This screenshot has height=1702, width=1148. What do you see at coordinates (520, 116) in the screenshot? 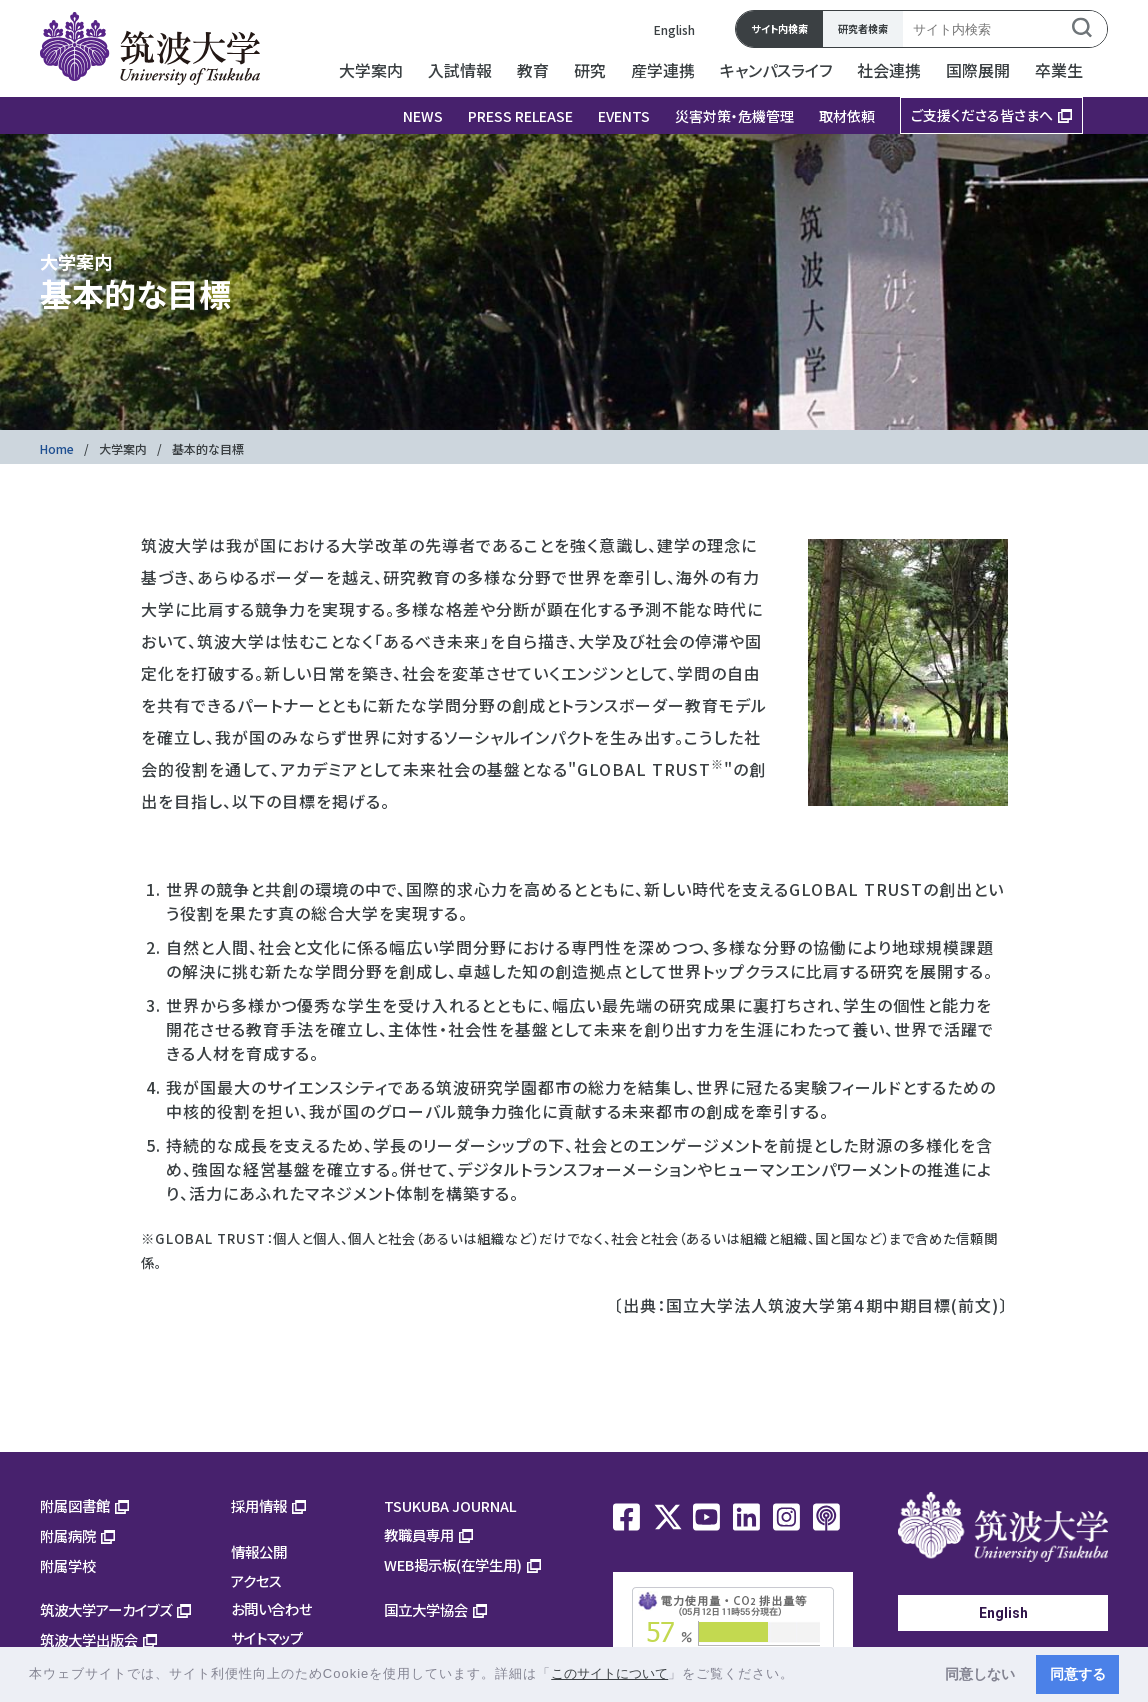
I see `PRESS RELEASE` at bounding box center [520, 116].